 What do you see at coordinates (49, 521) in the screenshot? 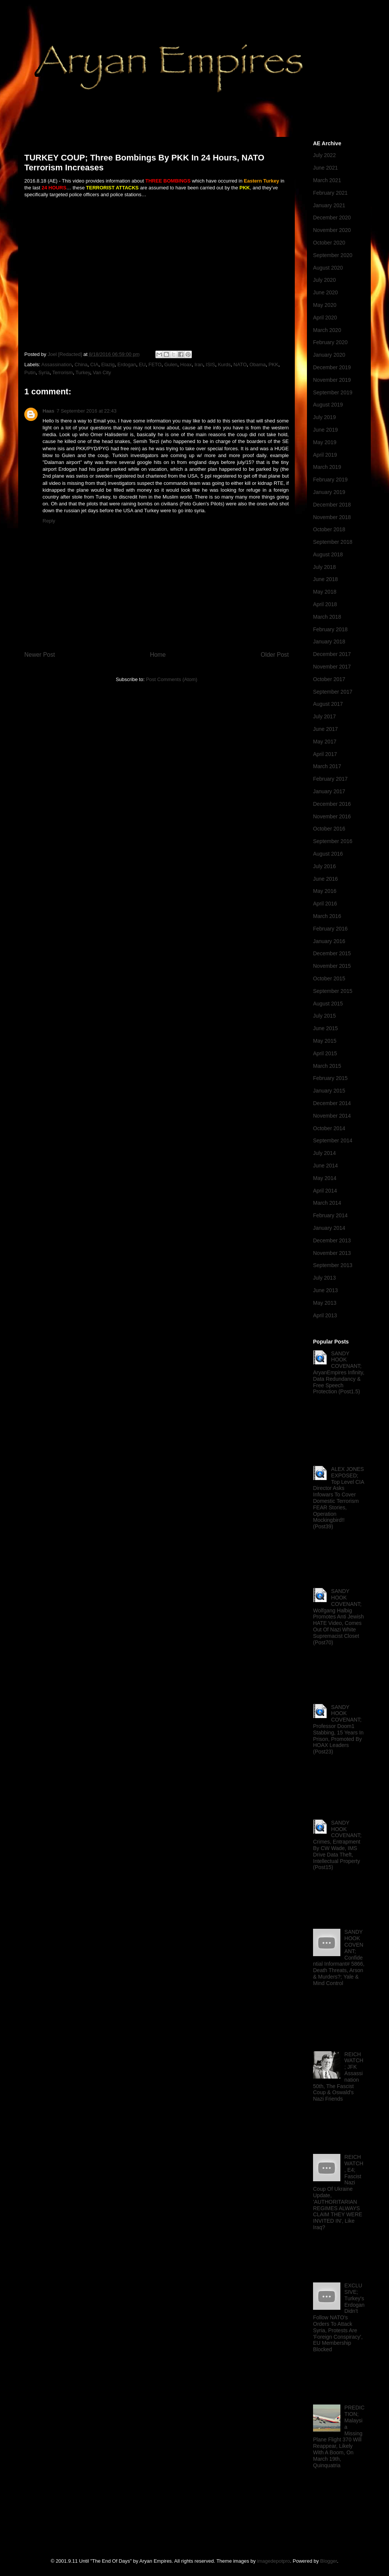
I see `Reply` at bounding box center [49, 521].